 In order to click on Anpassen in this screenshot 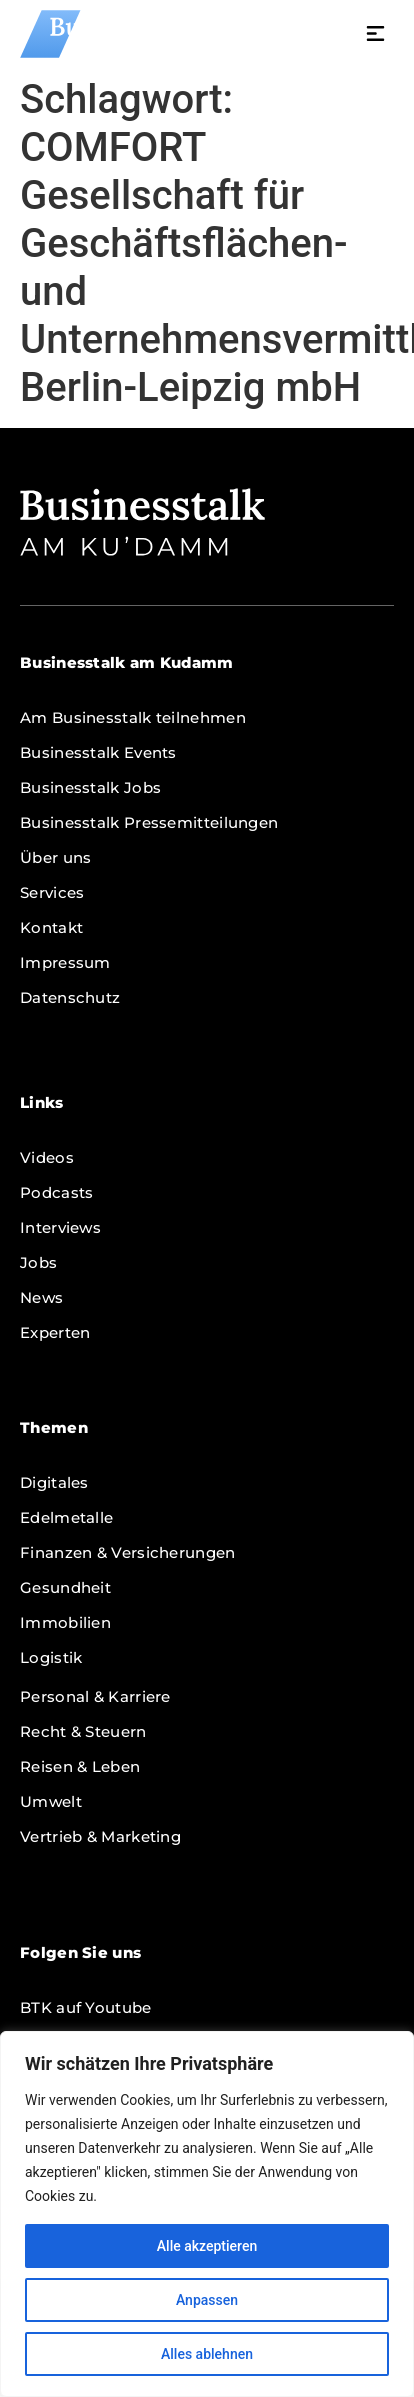, I will do `click(207, 2300)`.